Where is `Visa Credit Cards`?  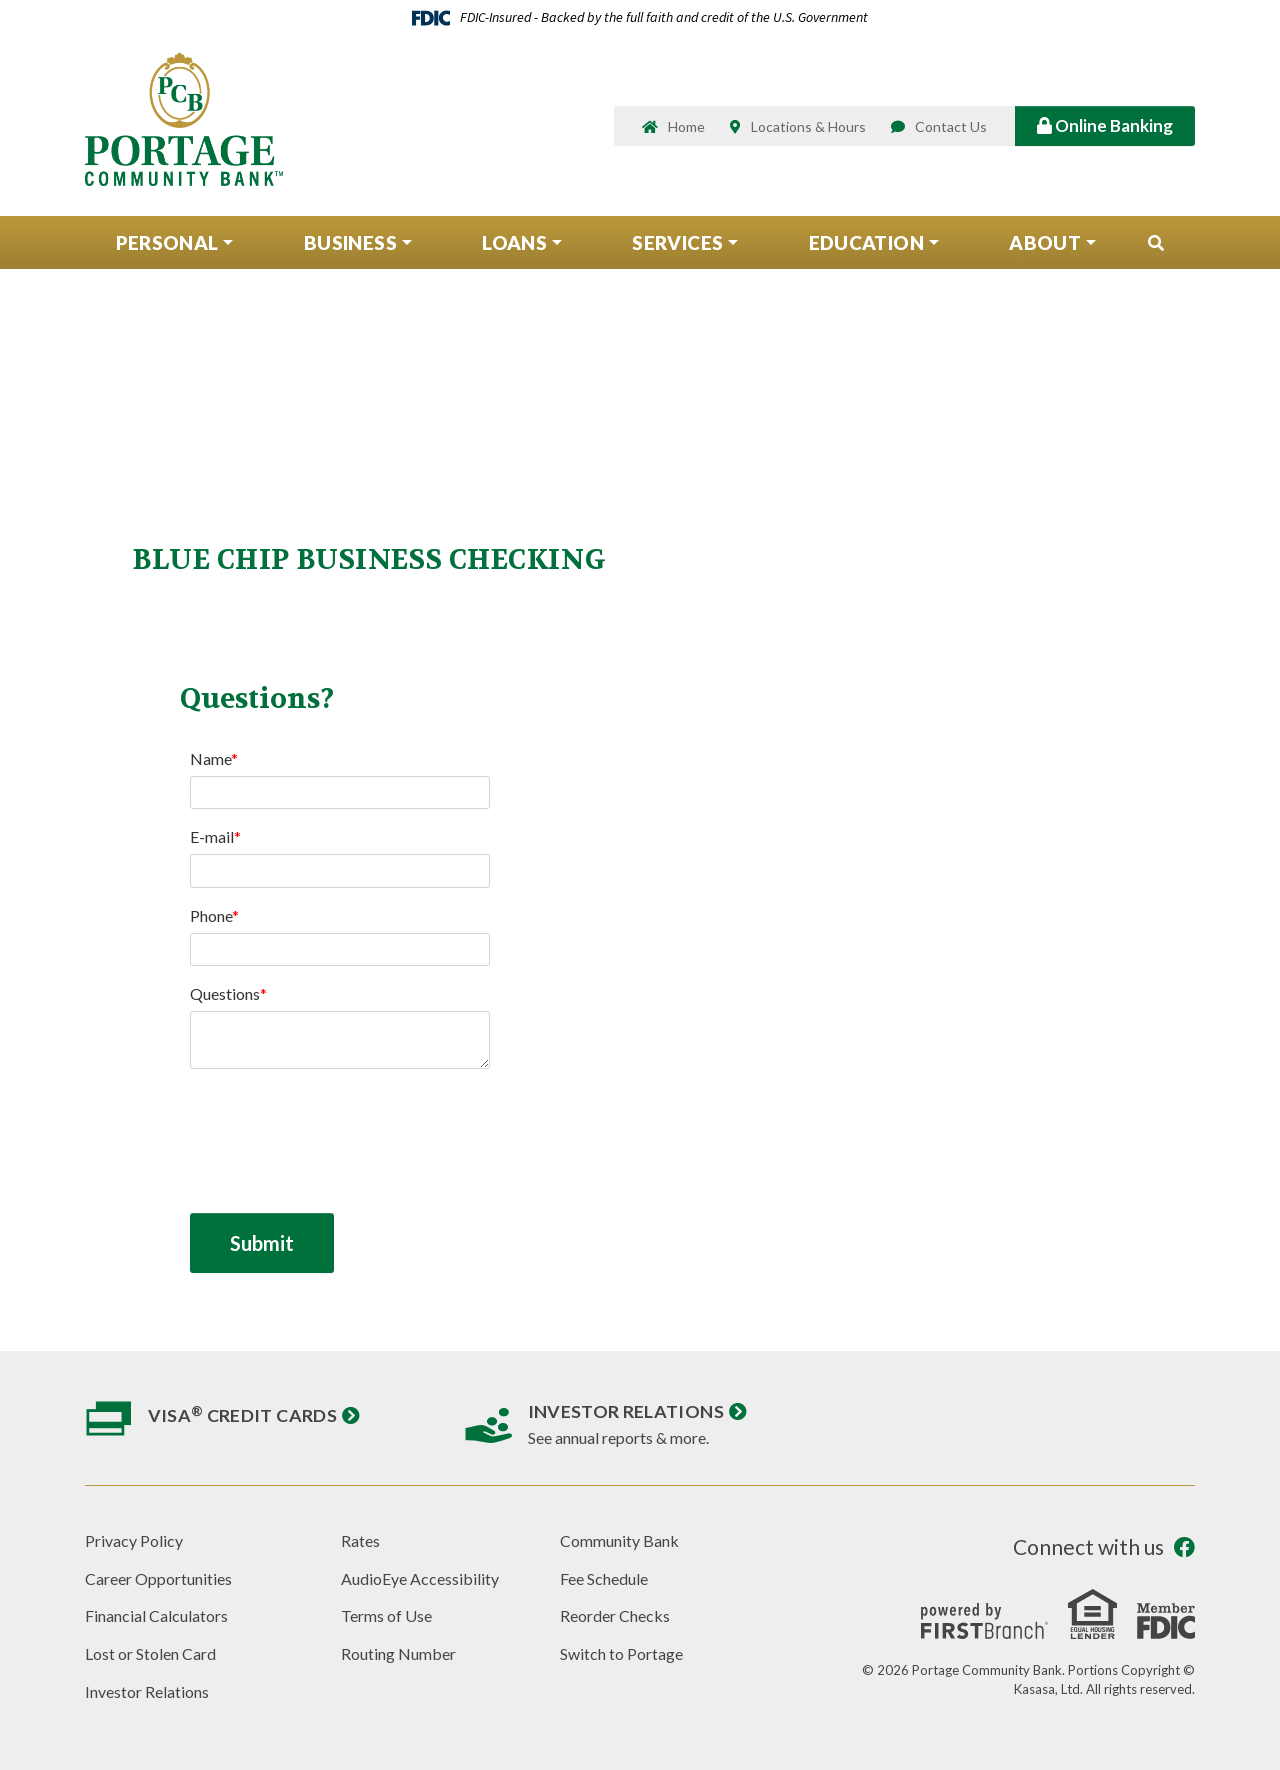
Visa Credit Cards is located at coordinates (243, 1415).